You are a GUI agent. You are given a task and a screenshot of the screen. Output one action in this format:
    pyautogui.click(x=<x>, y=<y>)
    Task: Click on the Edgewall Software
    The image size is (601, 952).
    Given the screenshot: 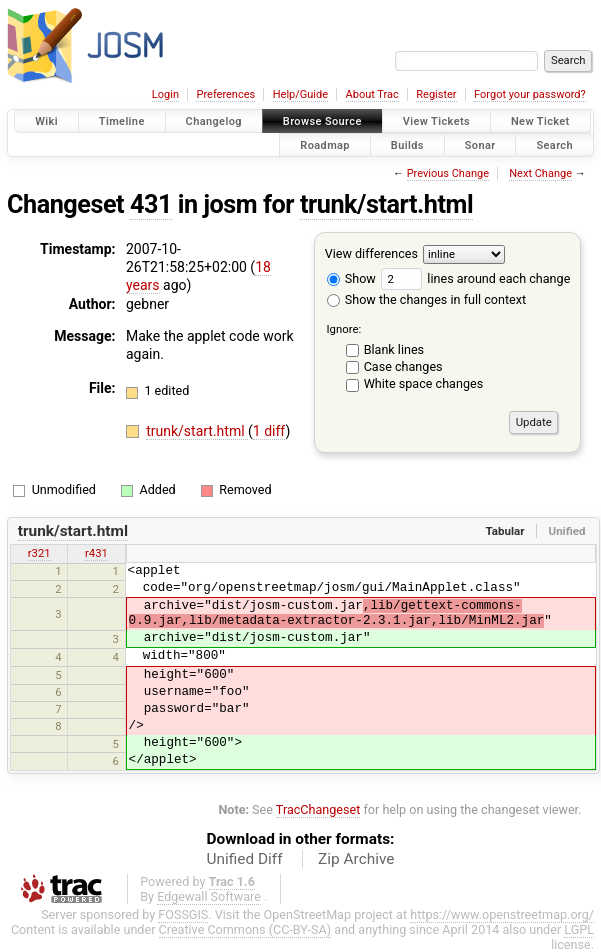 What is the action you would take?
    pyautogui.click(x=209, y=896)
    